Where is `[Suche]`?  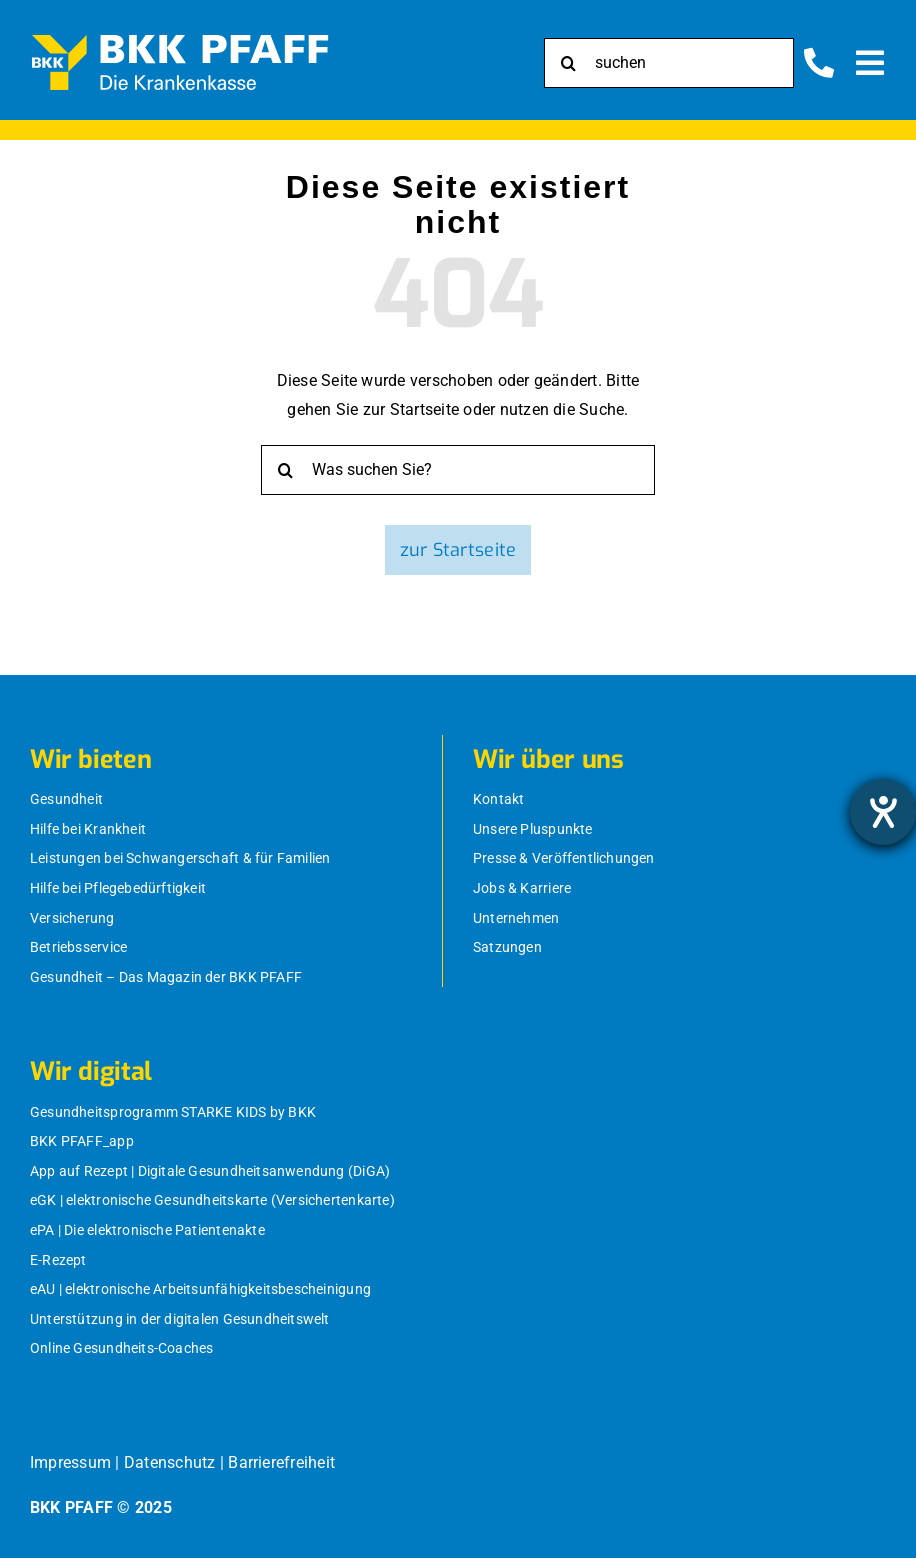 [Suche] is located at coordinates (569, 63).